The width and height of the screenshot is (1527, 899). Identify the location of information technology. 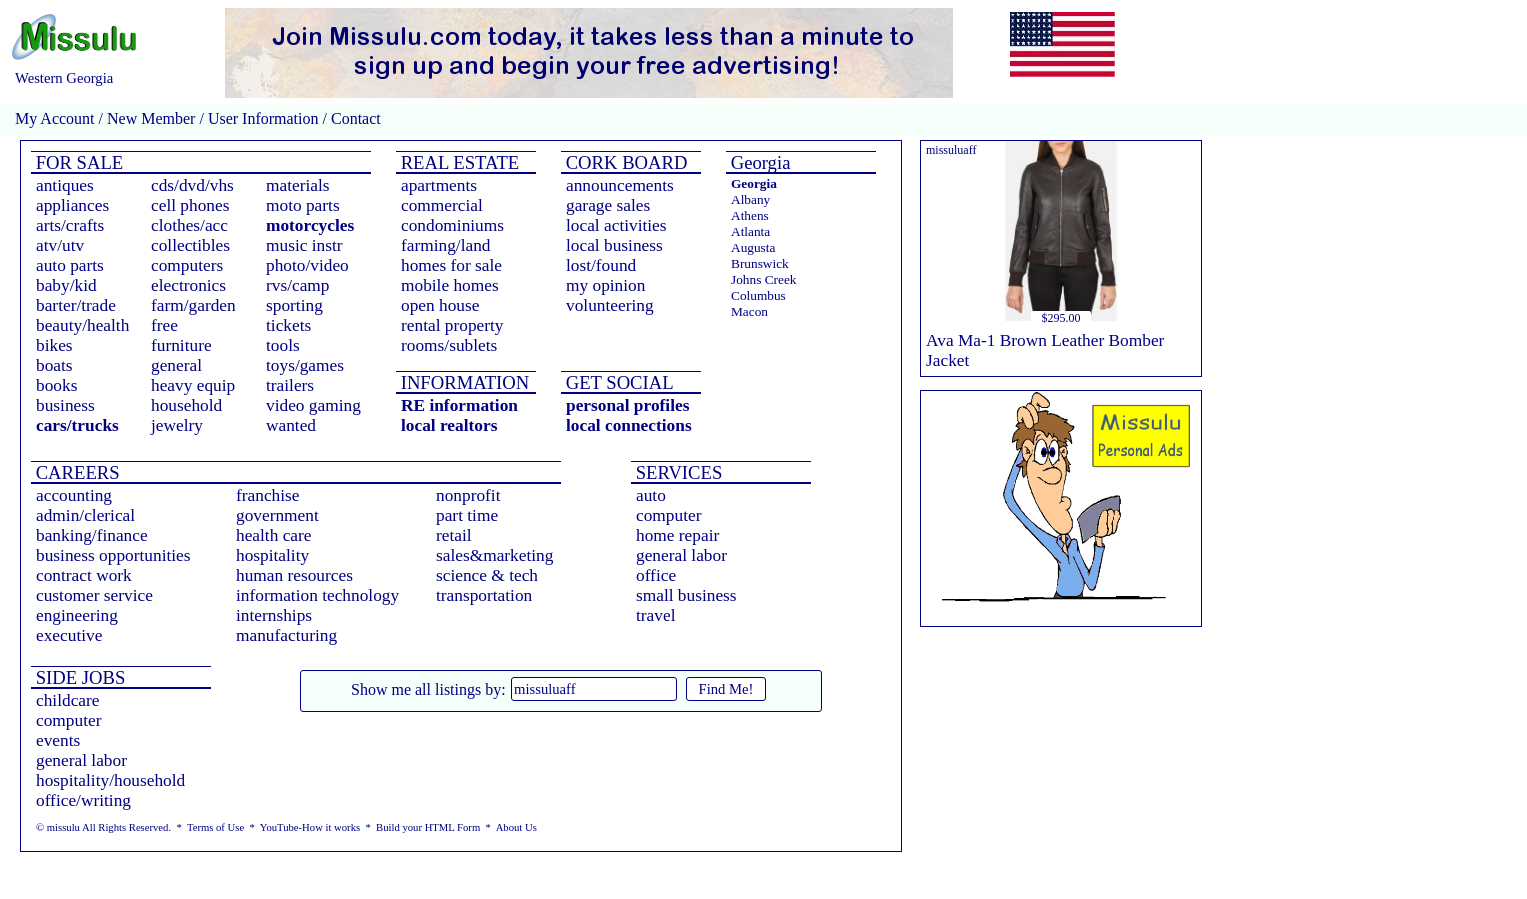
(317, 595).